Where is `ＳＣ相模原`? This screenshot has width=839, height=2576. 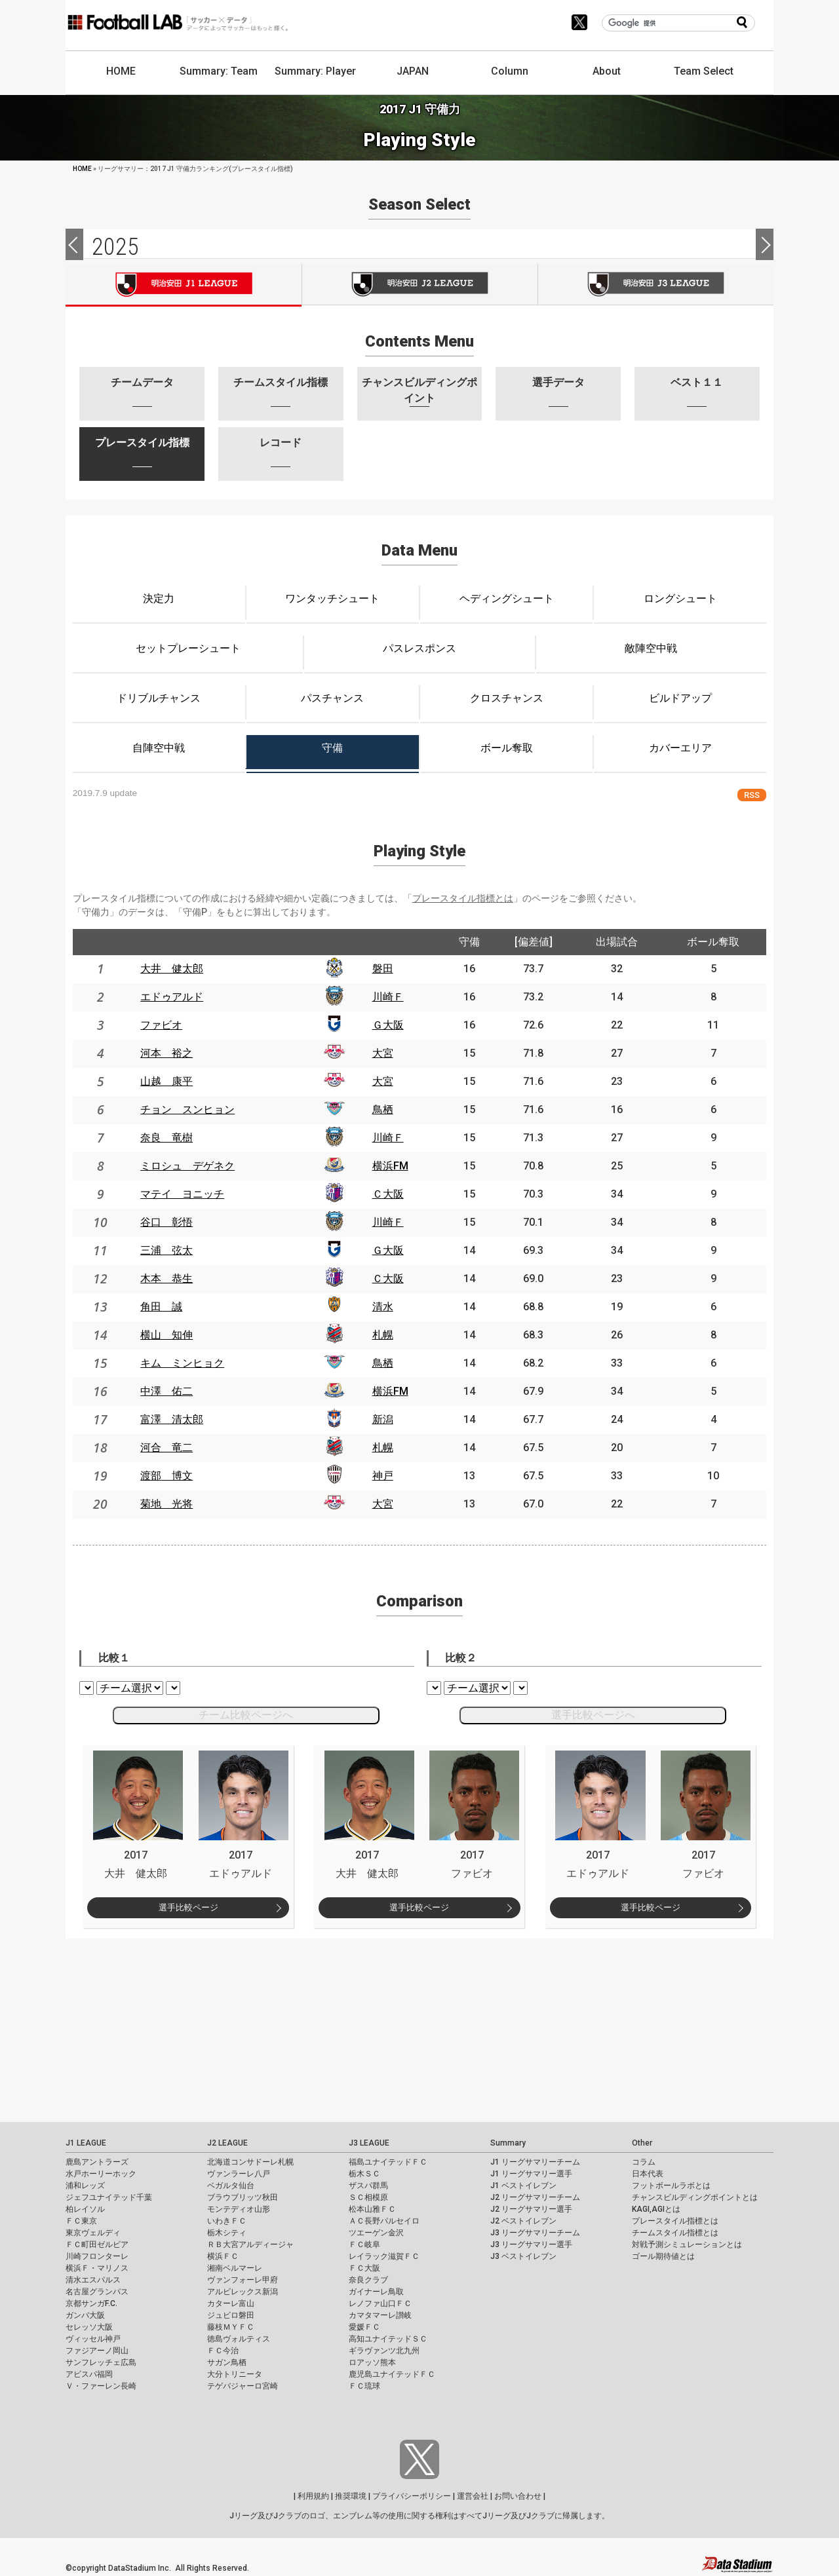 ＳＣ相模原 is located at coordinates (368, 2197).